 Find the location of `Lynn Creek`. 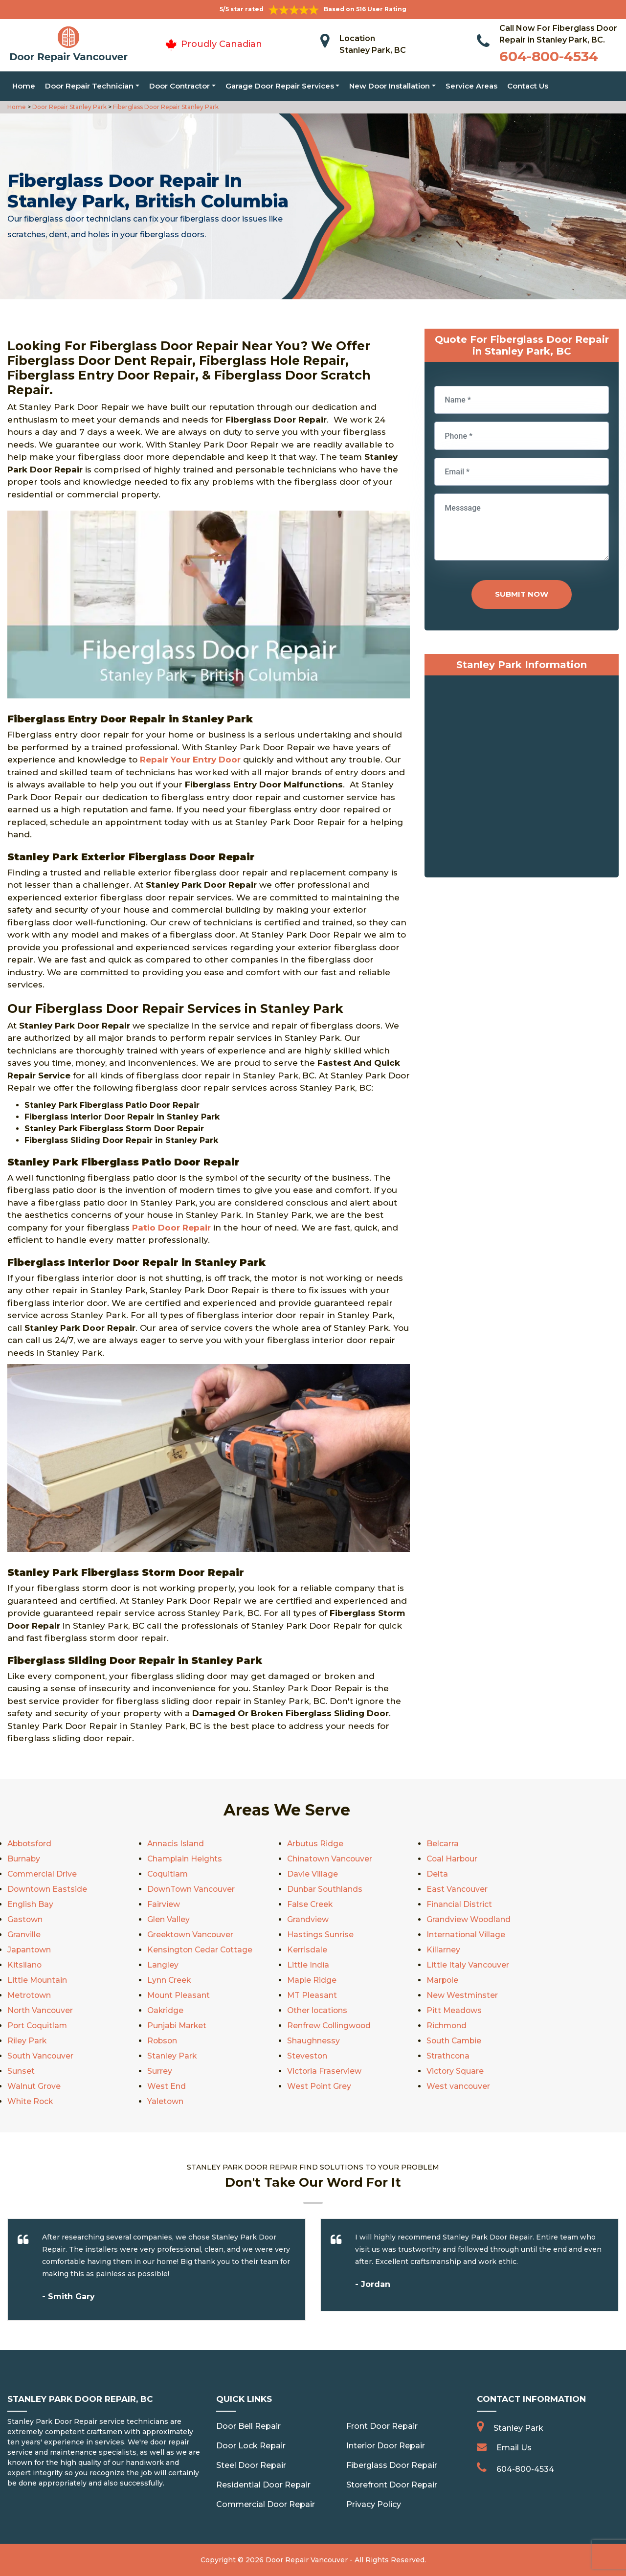

Lynn Creek is located at coordinates (169, 1980).